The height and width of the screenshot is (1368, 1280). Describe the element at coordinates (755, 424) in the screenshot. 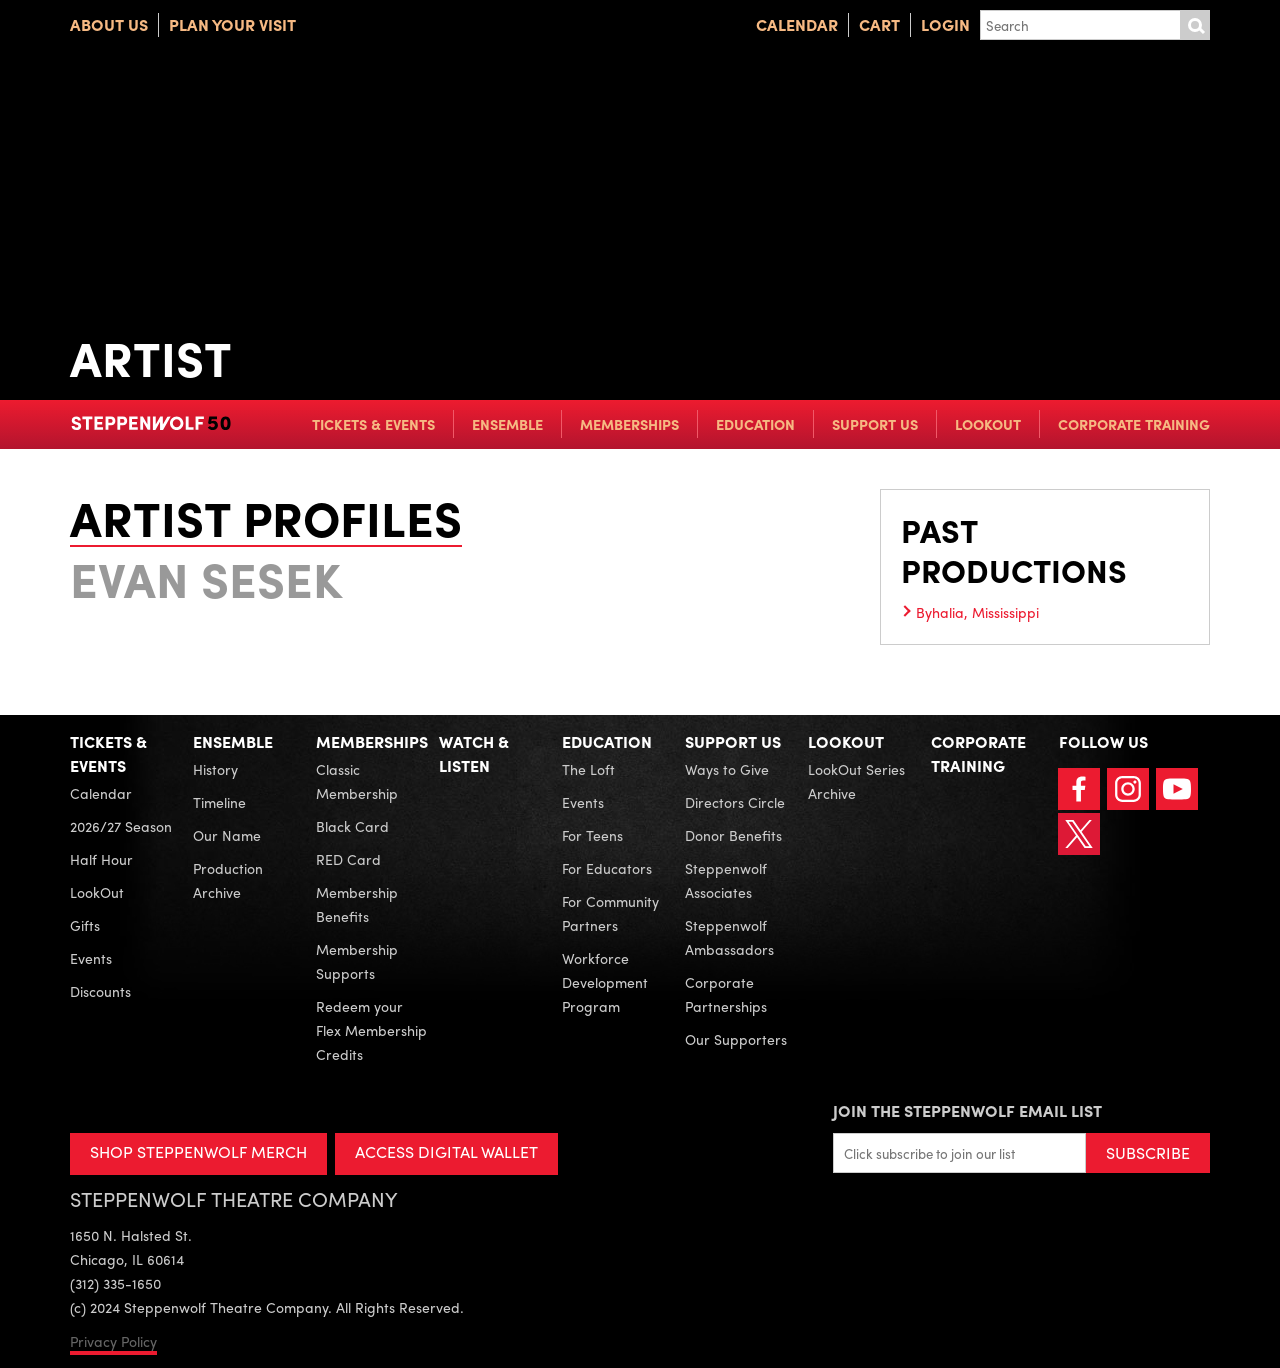

I see `Education` at that location.